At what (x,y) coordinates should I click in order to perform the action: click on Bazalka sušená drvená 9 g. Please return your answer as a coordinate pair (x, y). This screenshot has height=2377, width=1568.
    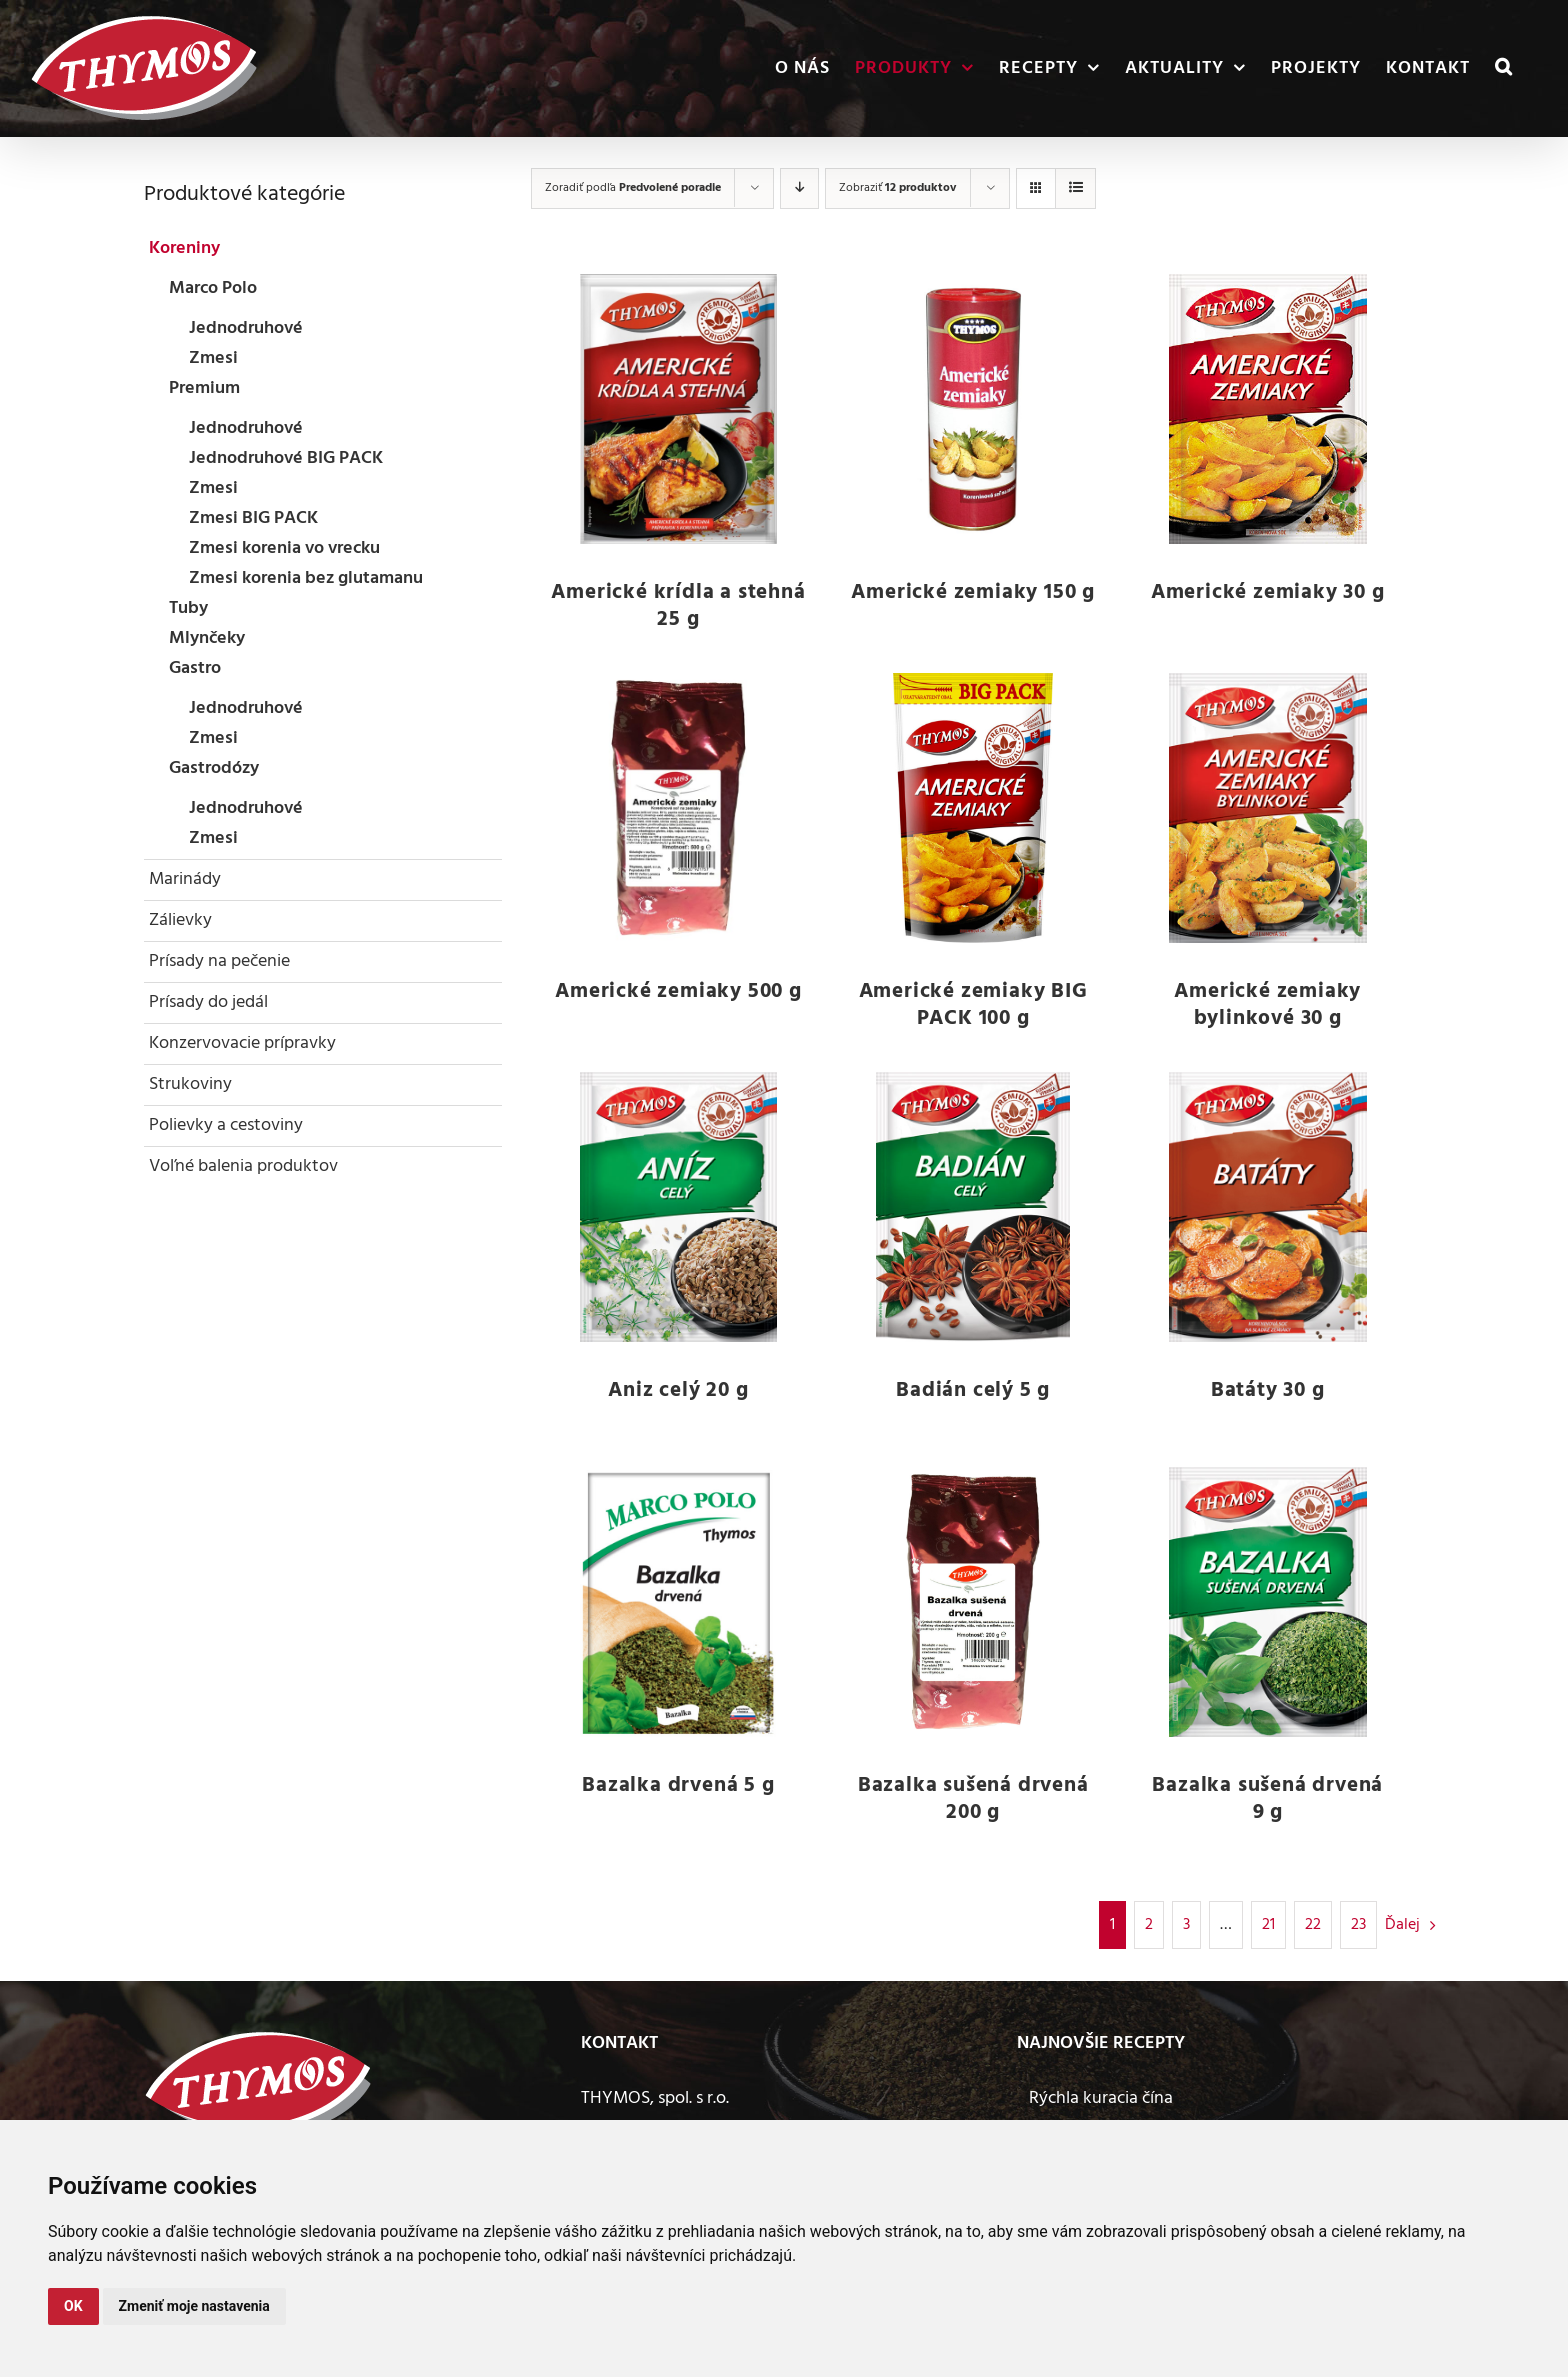
    Looking at the image, I should click on (1267, 1799).